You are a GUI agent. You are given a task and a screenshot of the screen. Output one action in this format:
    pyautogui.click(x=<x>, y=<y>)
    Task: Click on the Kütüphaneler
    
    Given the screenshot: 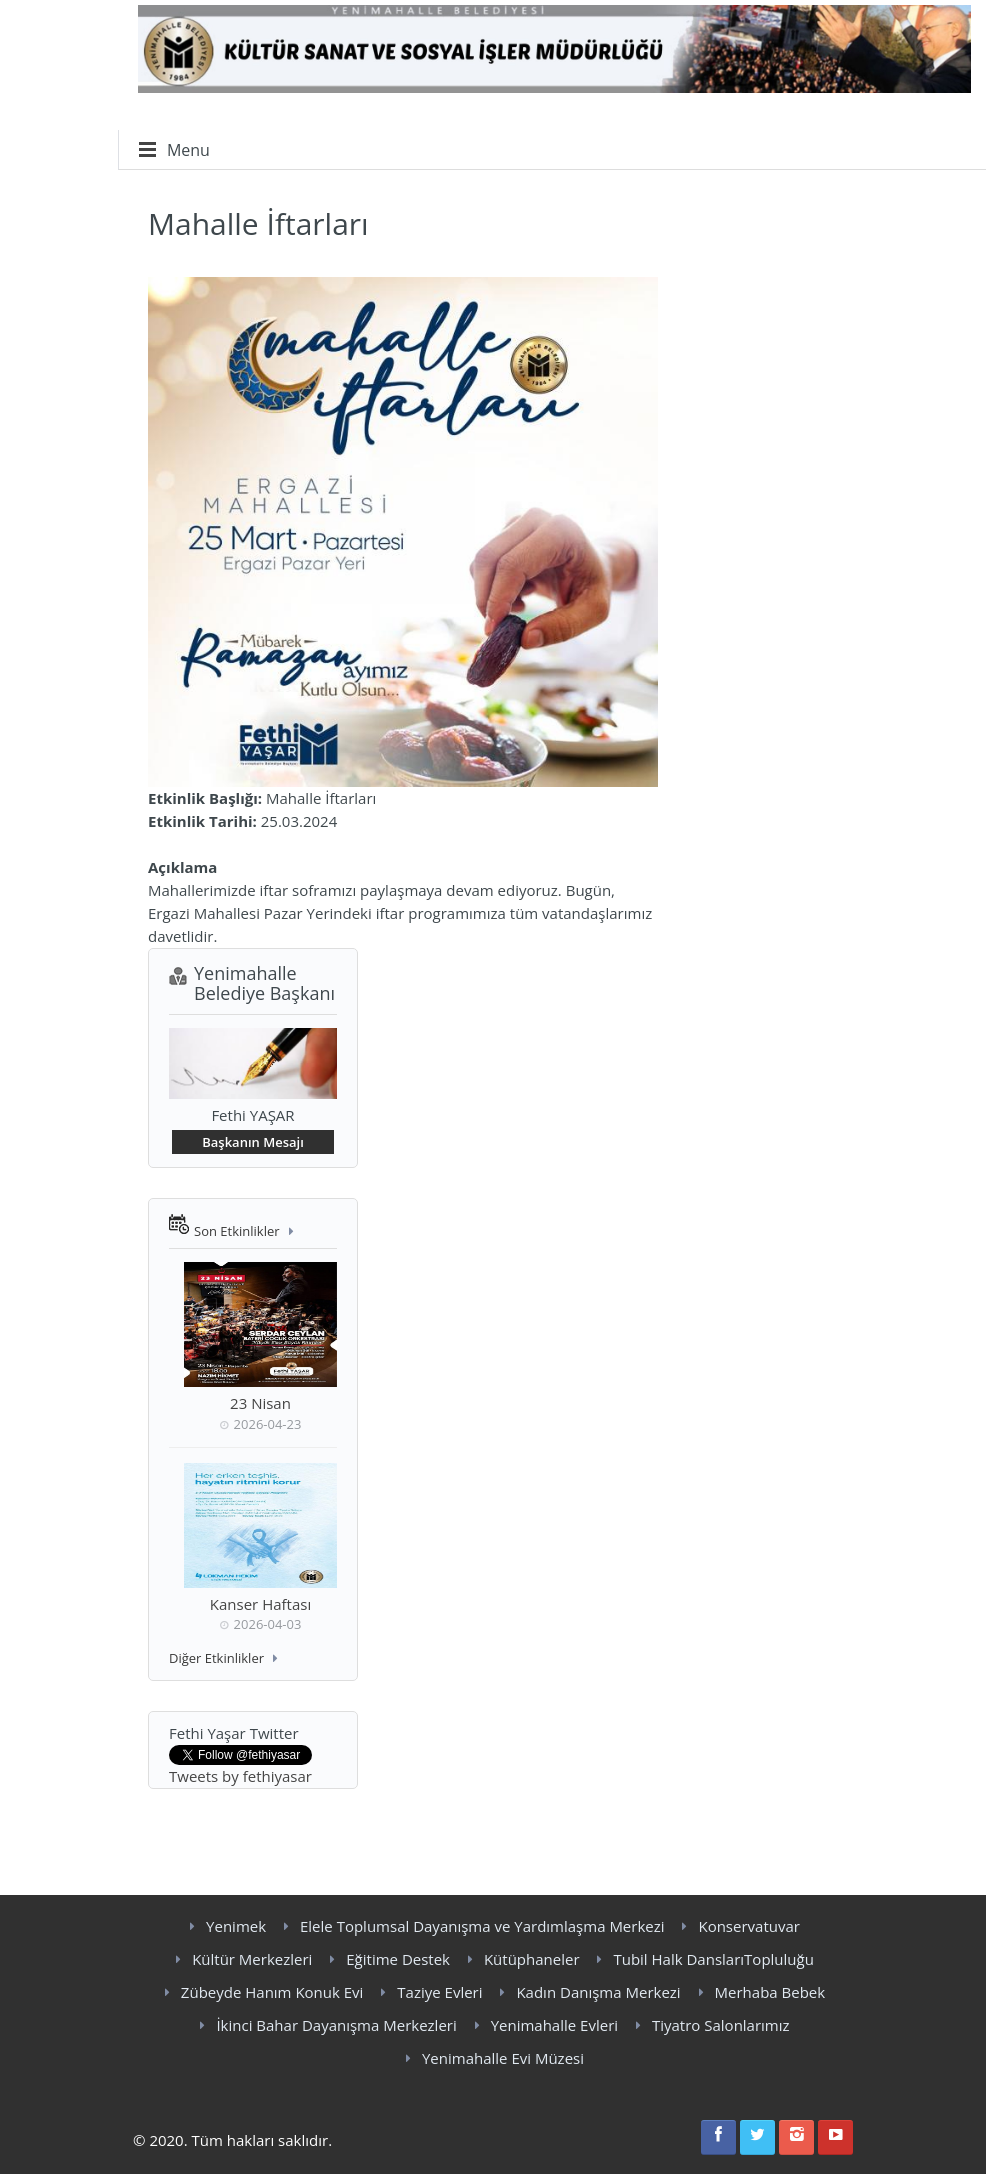 What is the action you would take?
    pyautogui.click(x=532, y=1959)
    